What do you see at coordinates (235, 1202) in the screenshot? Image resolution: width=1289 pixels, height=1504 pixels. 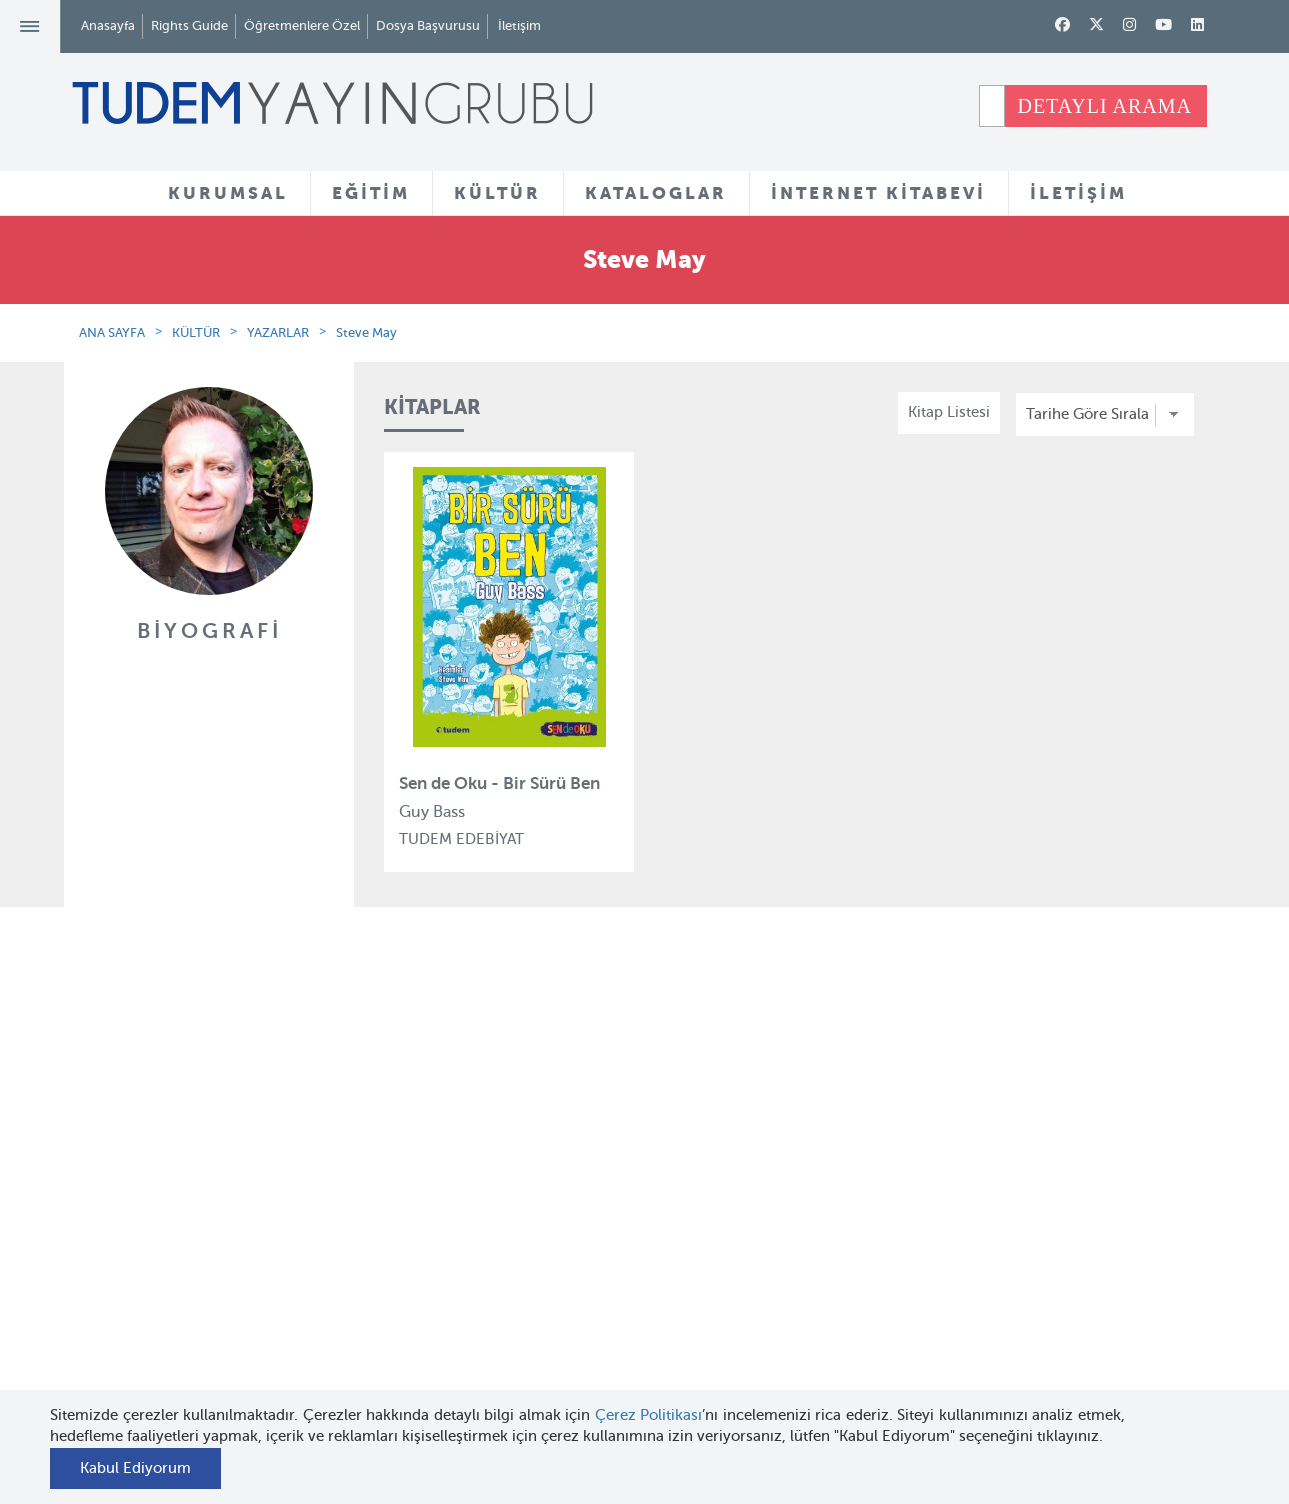 I see `İnsan Kaynakları` at bounding box center [235, 1202].